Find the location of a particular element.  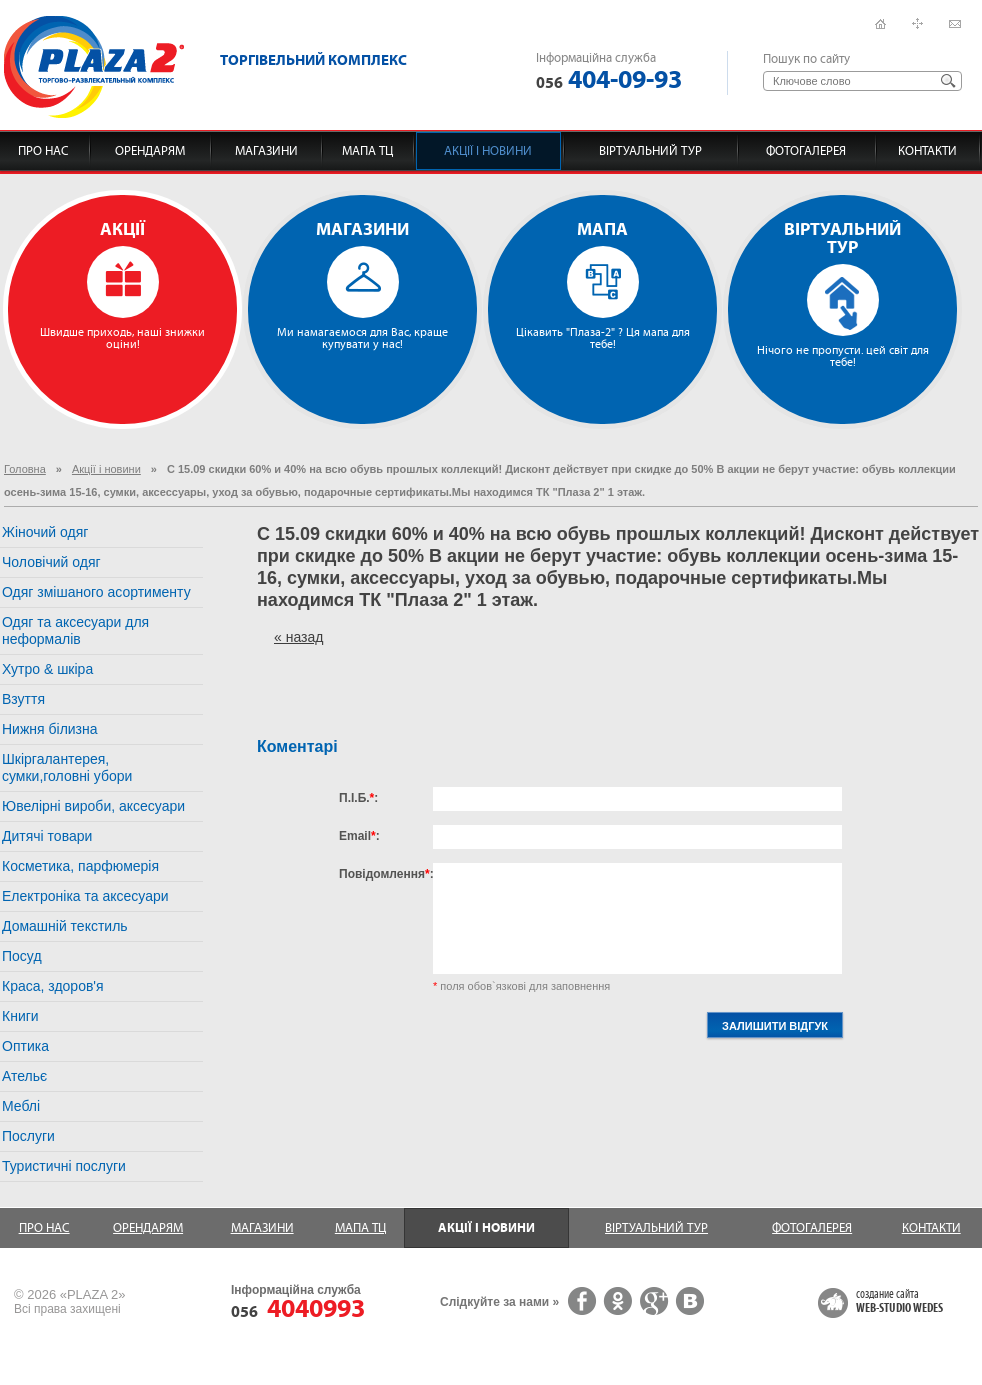

Ювелірні вироби, аксесуари is located at coordinates (93, 806).